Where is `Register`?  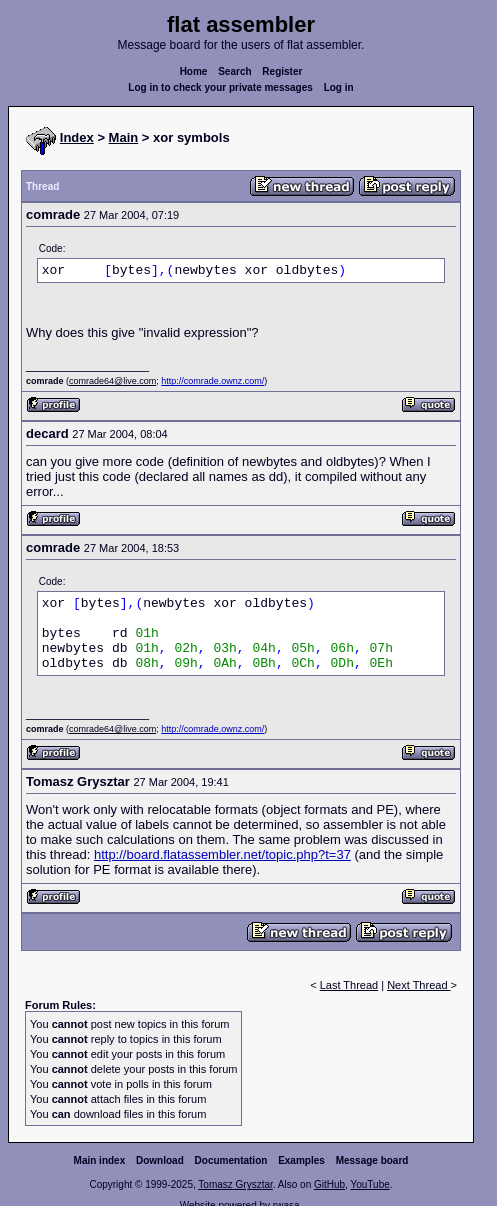 Register is located at coordinates (282, 71).